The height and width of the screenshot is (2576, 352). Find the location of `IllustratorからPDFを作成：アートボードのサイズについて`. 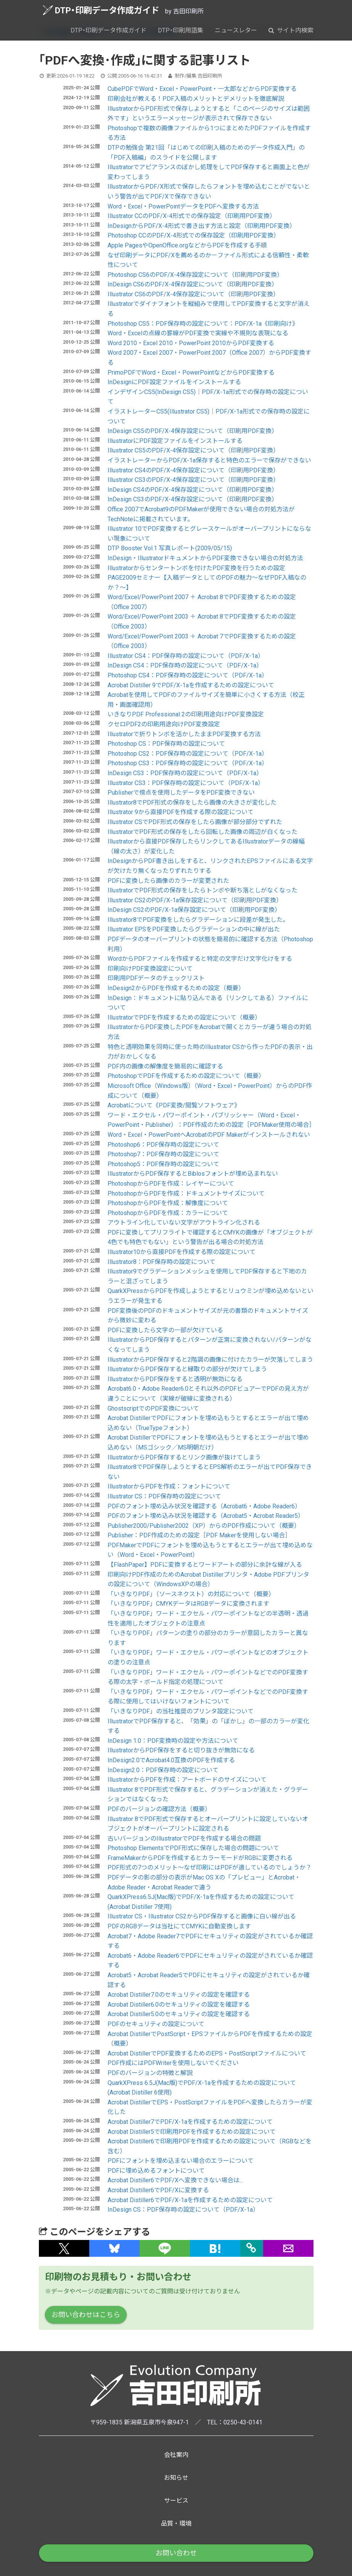

IllustratorからPDFを作成：アートボードのサイズについて is located at coordinates (187, 1779).